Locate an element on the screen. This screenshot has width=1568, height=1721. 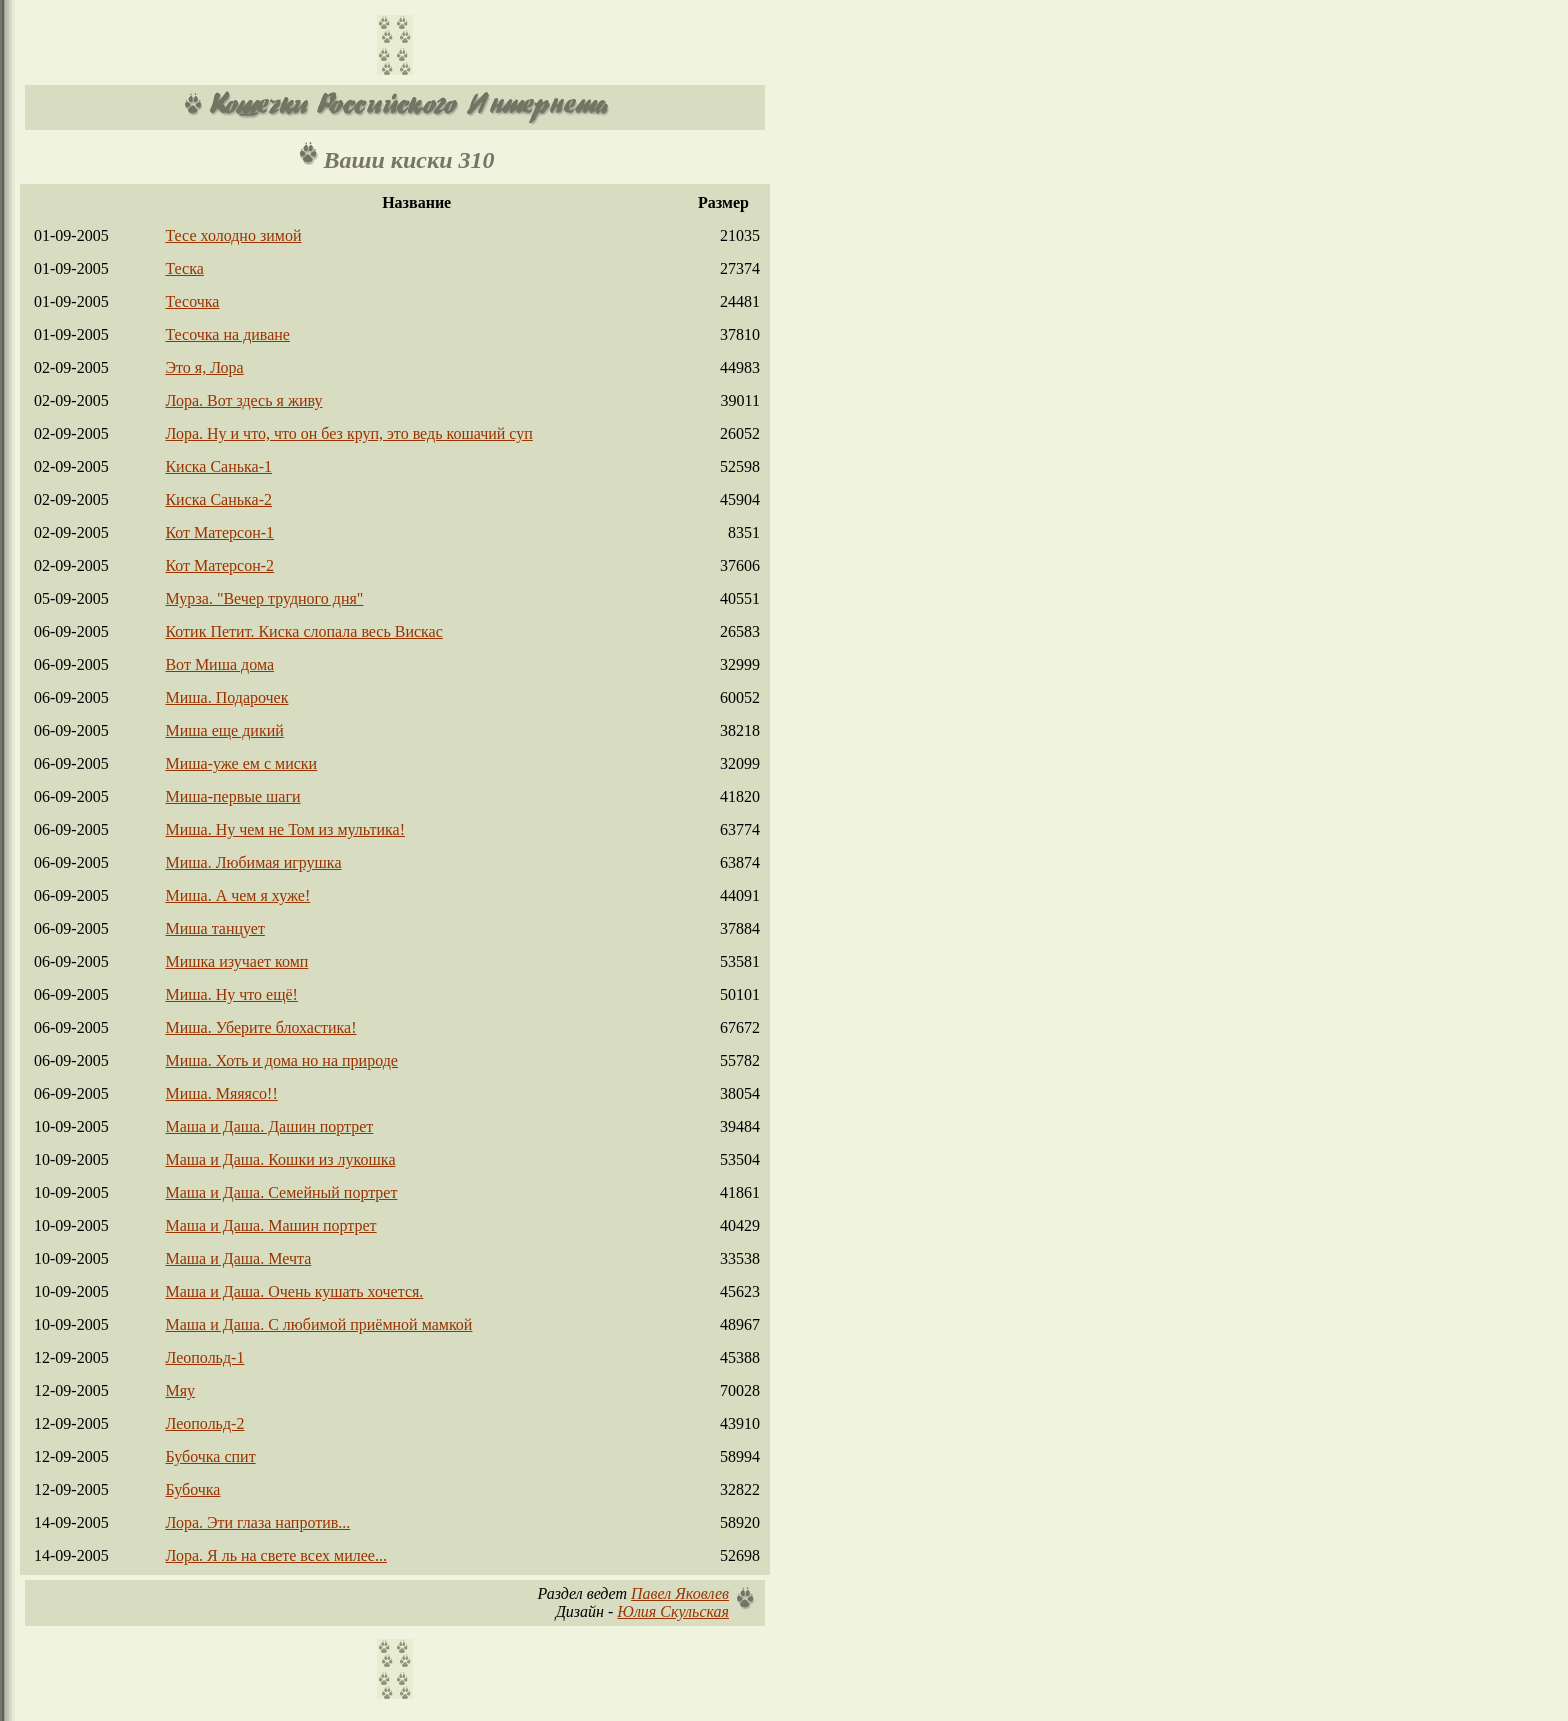
Миша. Хоть и дома но на природе is located at coordinates (281, 1060).